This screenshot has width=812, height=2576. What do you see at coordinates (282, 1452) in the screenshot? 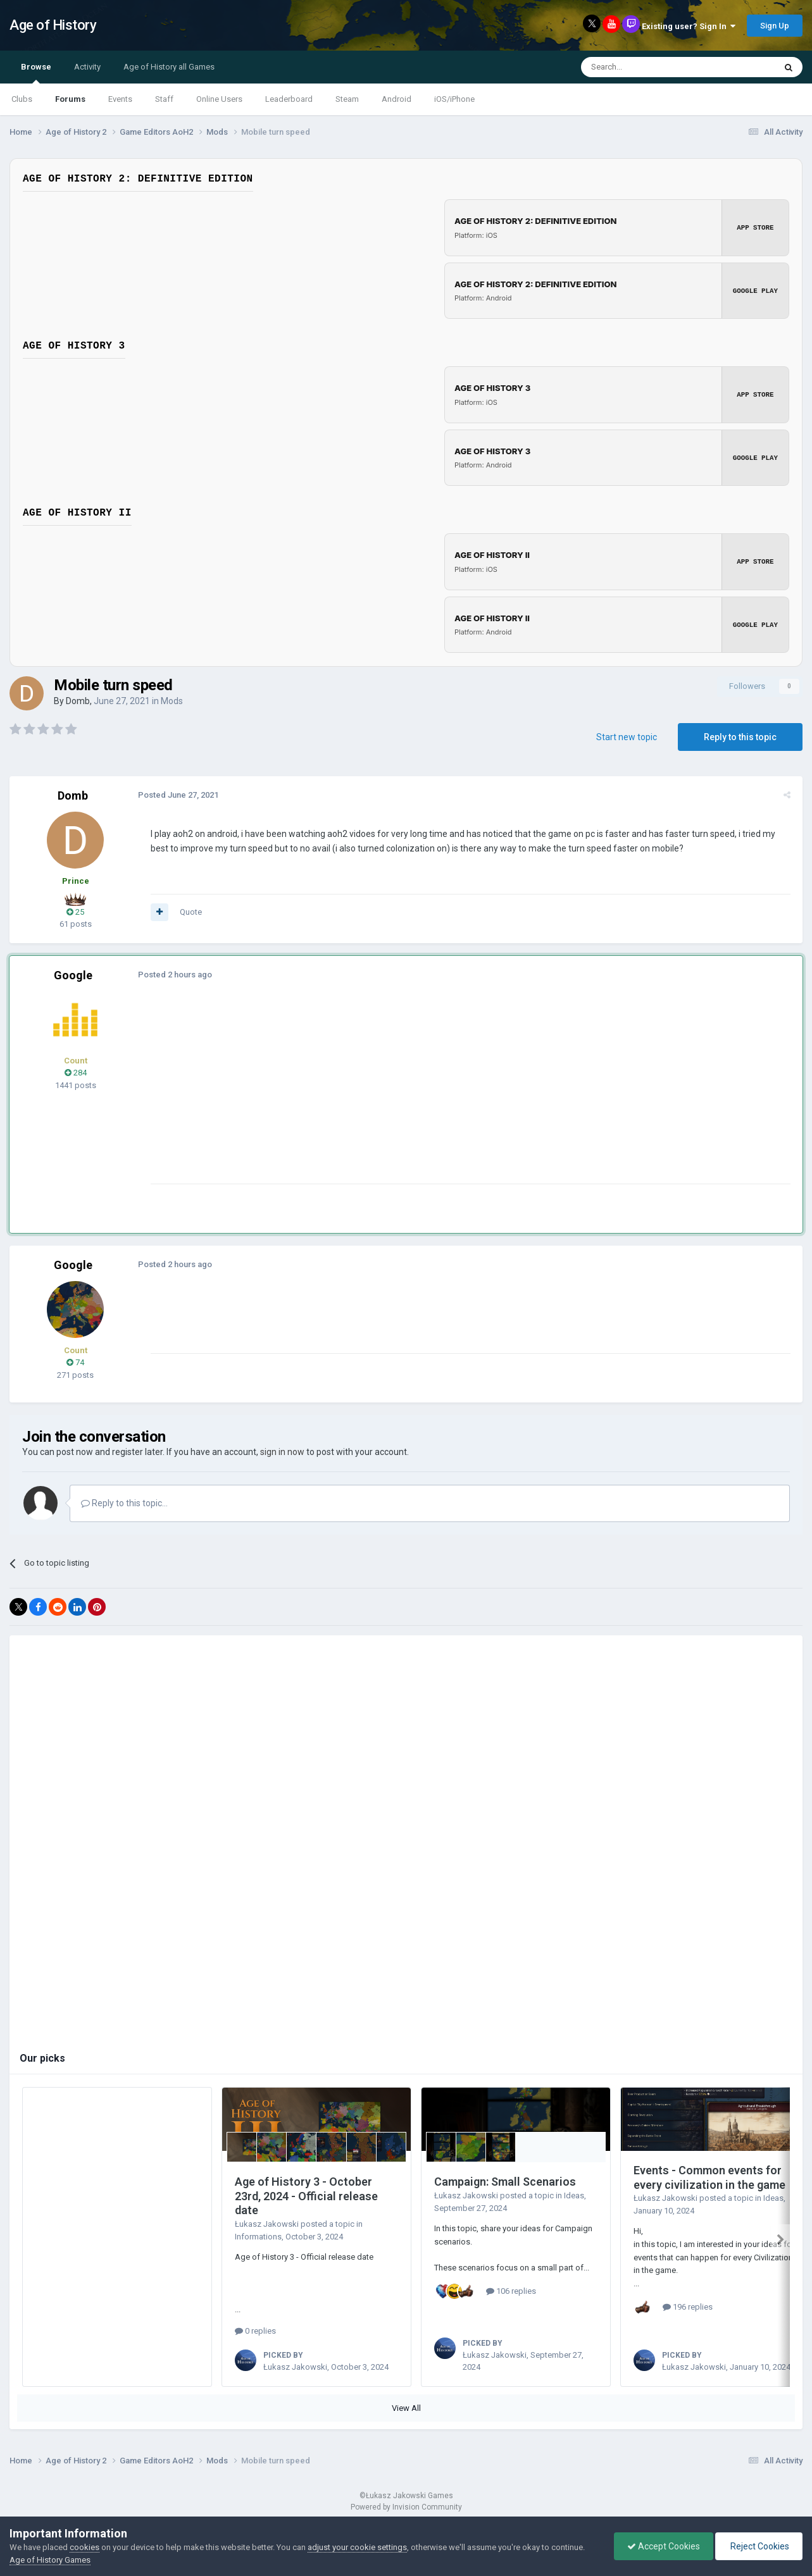
I see `sign in now` at bounding box center [282, 1452].